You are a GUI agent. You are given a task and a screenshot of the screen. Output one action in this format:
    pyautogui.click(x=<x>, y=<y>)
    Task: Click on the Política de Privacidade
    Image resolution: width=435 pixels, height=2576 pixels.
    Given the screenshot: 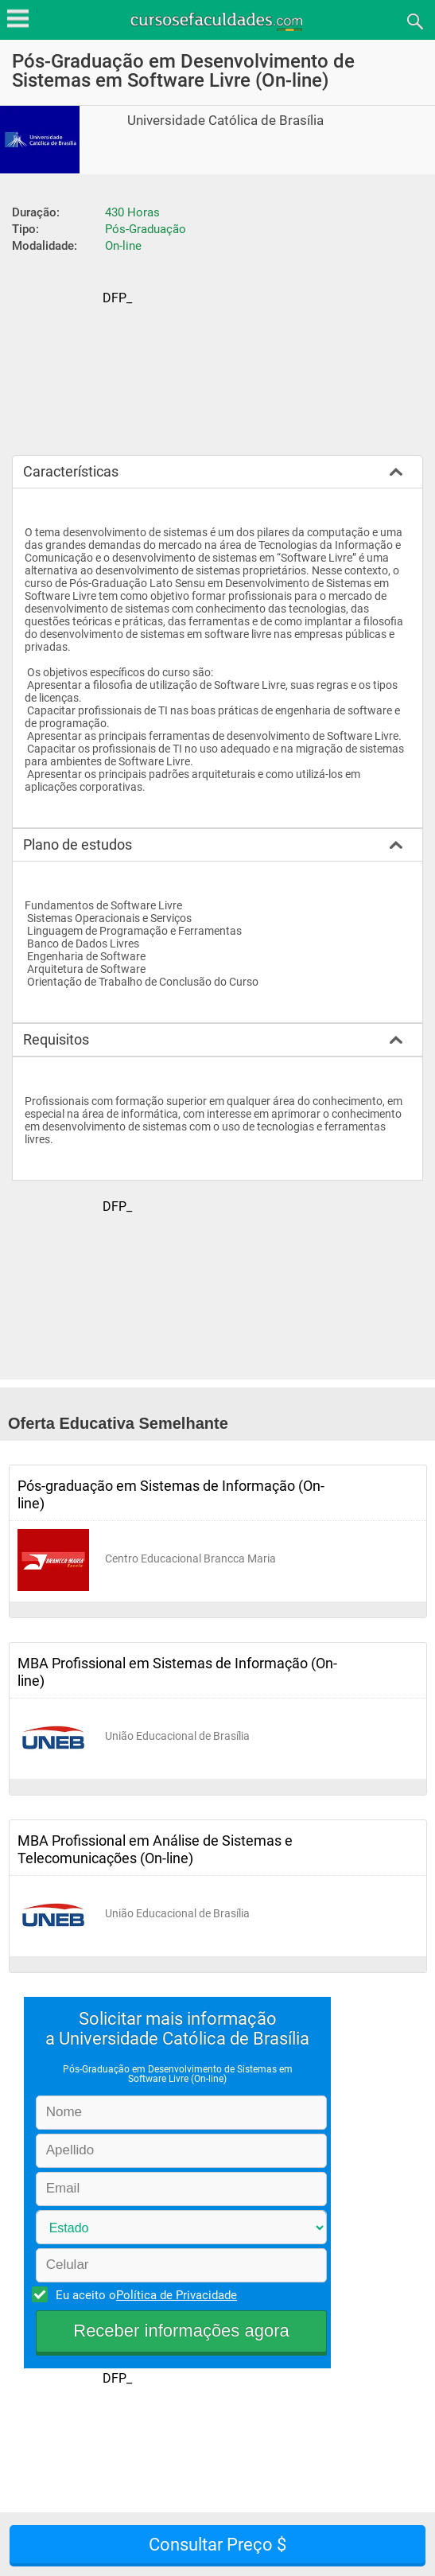 What is the action you would take?
    pyautogui.click(x=176, y=2295)
    